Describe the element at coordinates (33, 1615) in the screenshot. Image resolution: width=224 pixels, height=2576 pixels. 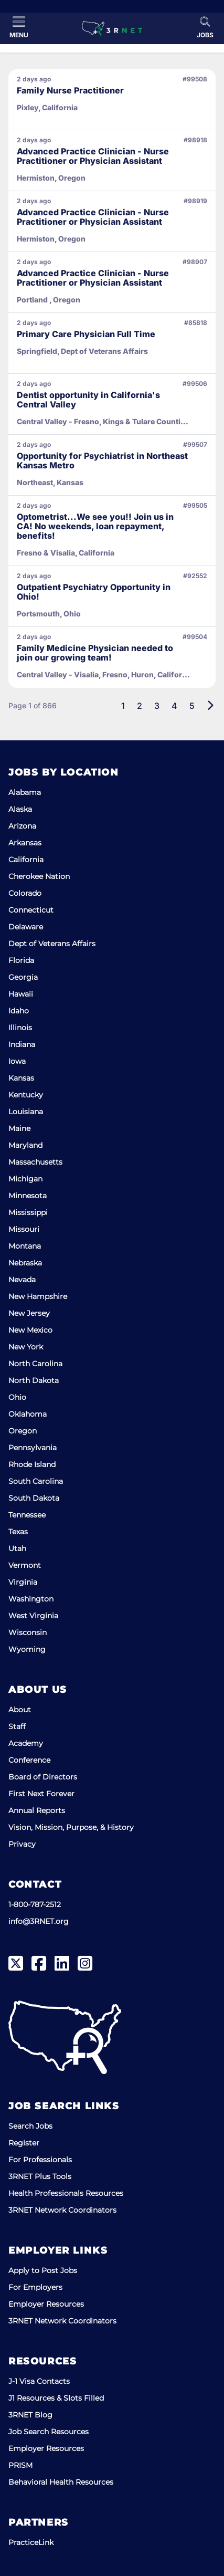
I see `West Virginia` at that location.